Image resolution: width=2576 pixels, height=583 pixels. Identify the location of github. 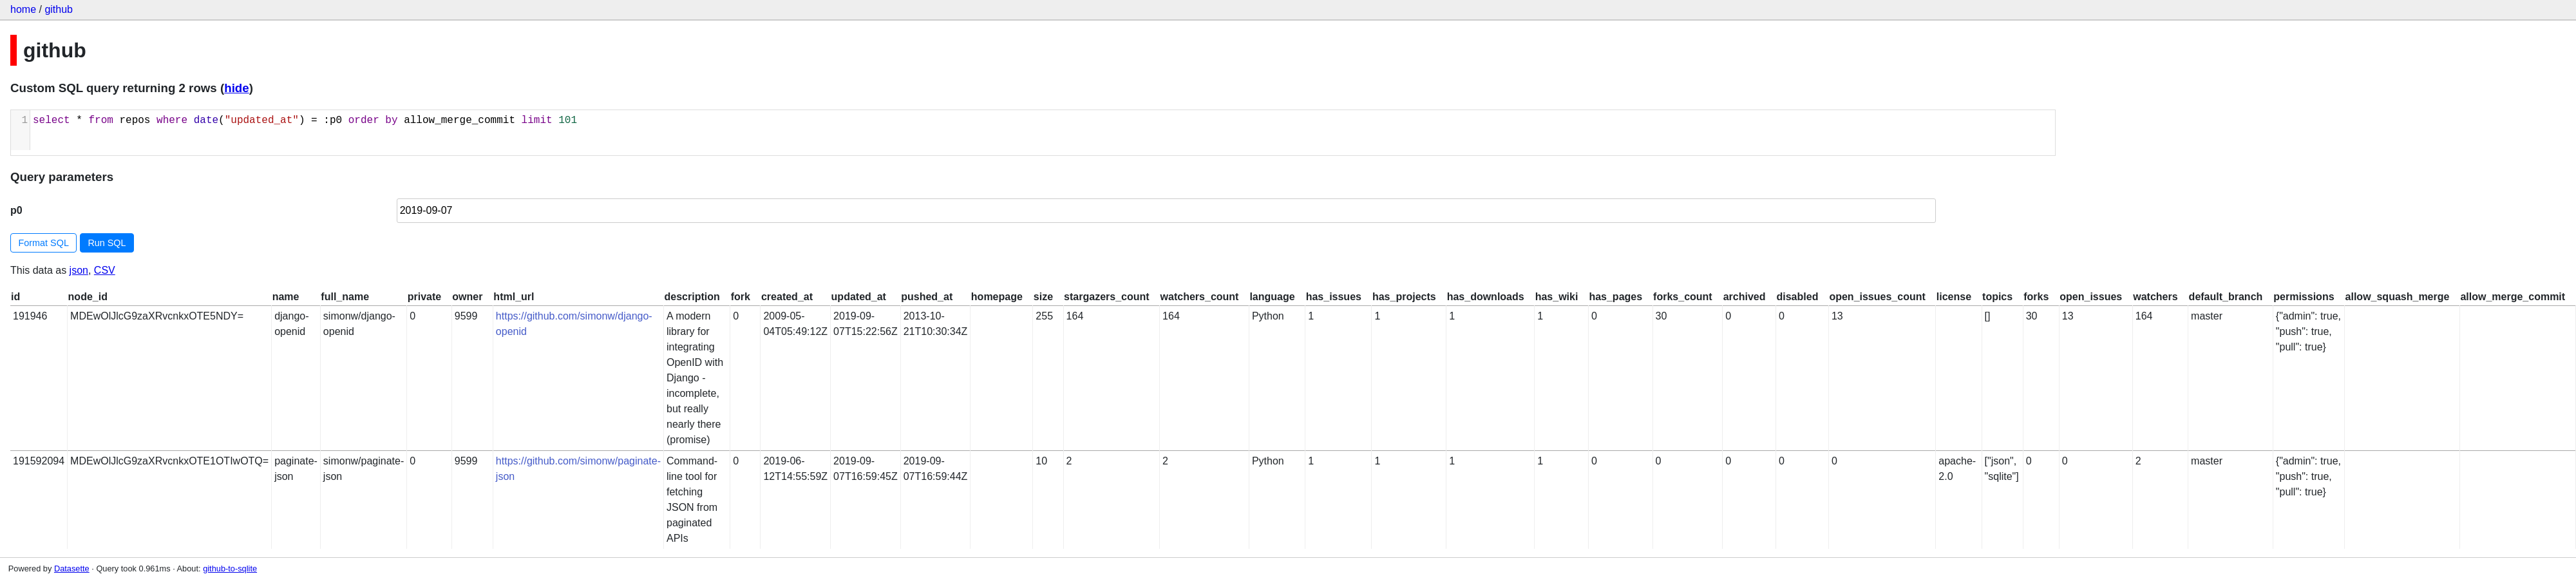
(58, 9).